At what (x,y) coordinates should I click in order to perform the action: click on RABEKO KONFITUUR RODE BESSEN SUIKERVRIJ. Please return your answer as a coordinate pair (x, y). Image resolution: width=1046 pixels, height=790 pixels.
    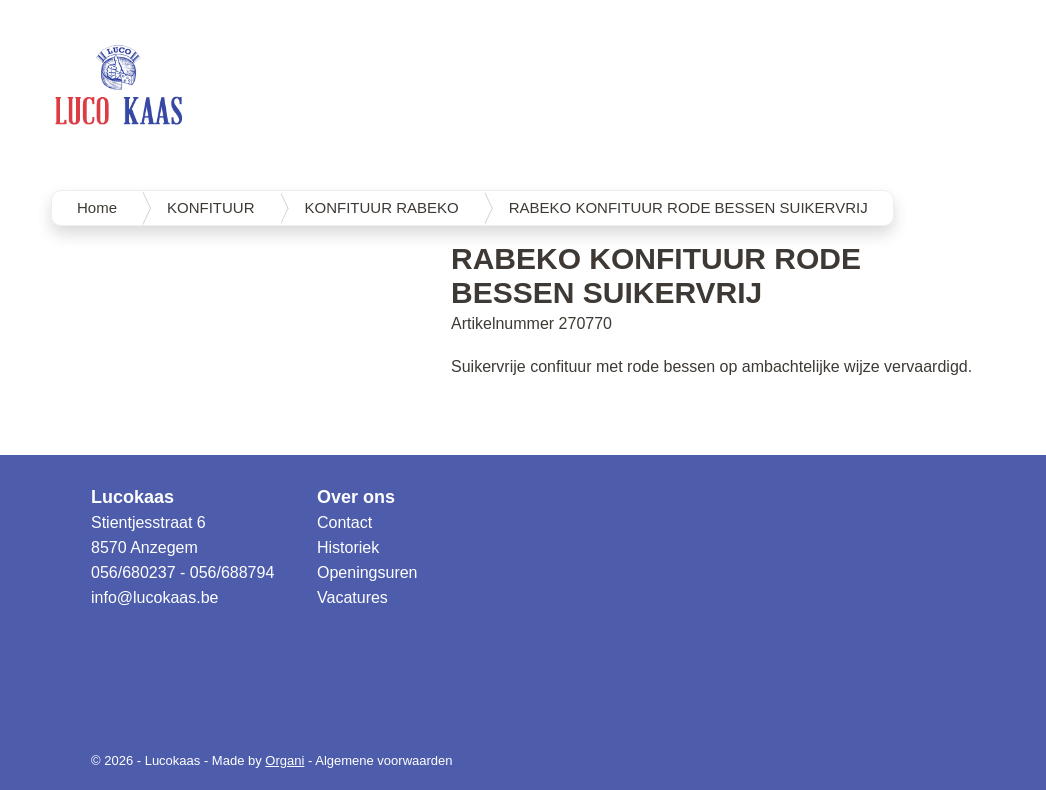
    Looking at the image, I should click on (688, 207).